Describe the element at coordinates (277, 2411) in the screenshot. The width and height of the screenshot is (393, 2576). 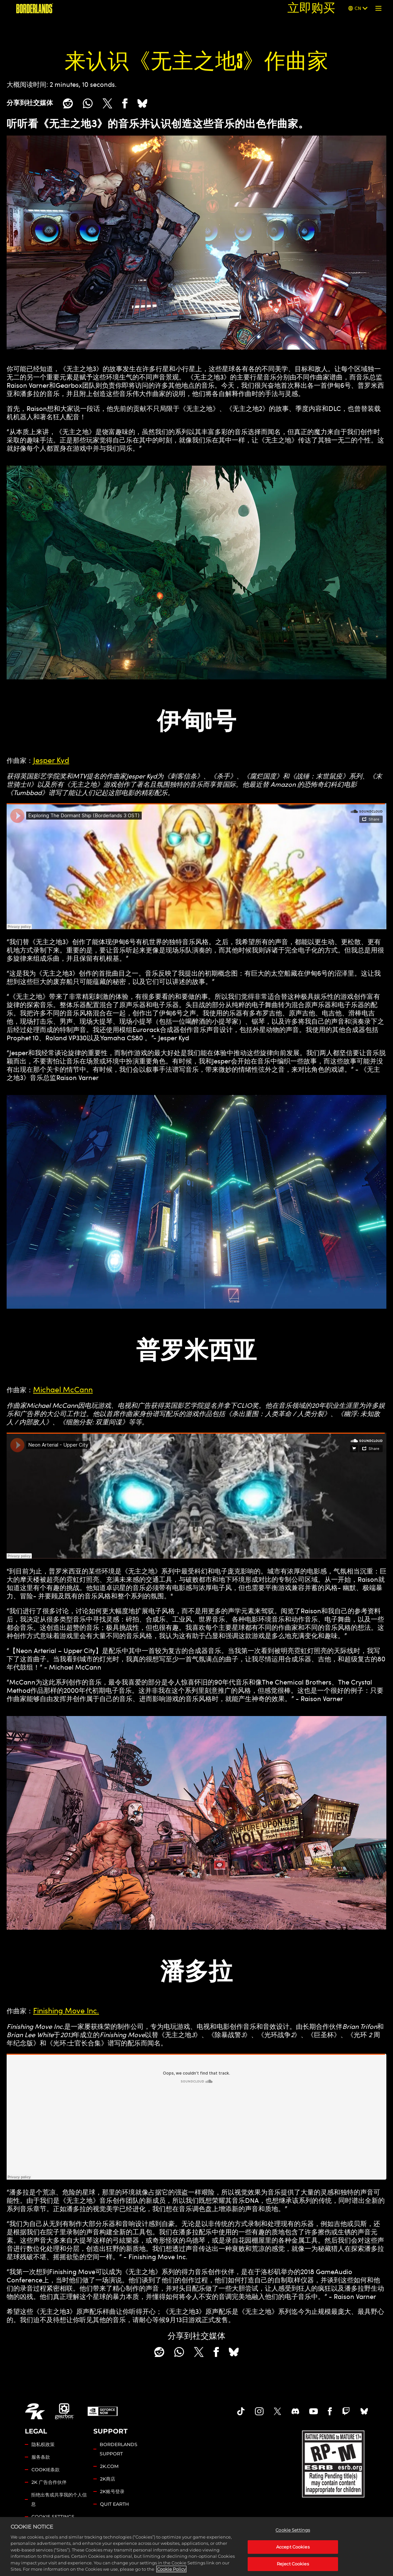
I see `[Borderlands Twitter]` at that location.